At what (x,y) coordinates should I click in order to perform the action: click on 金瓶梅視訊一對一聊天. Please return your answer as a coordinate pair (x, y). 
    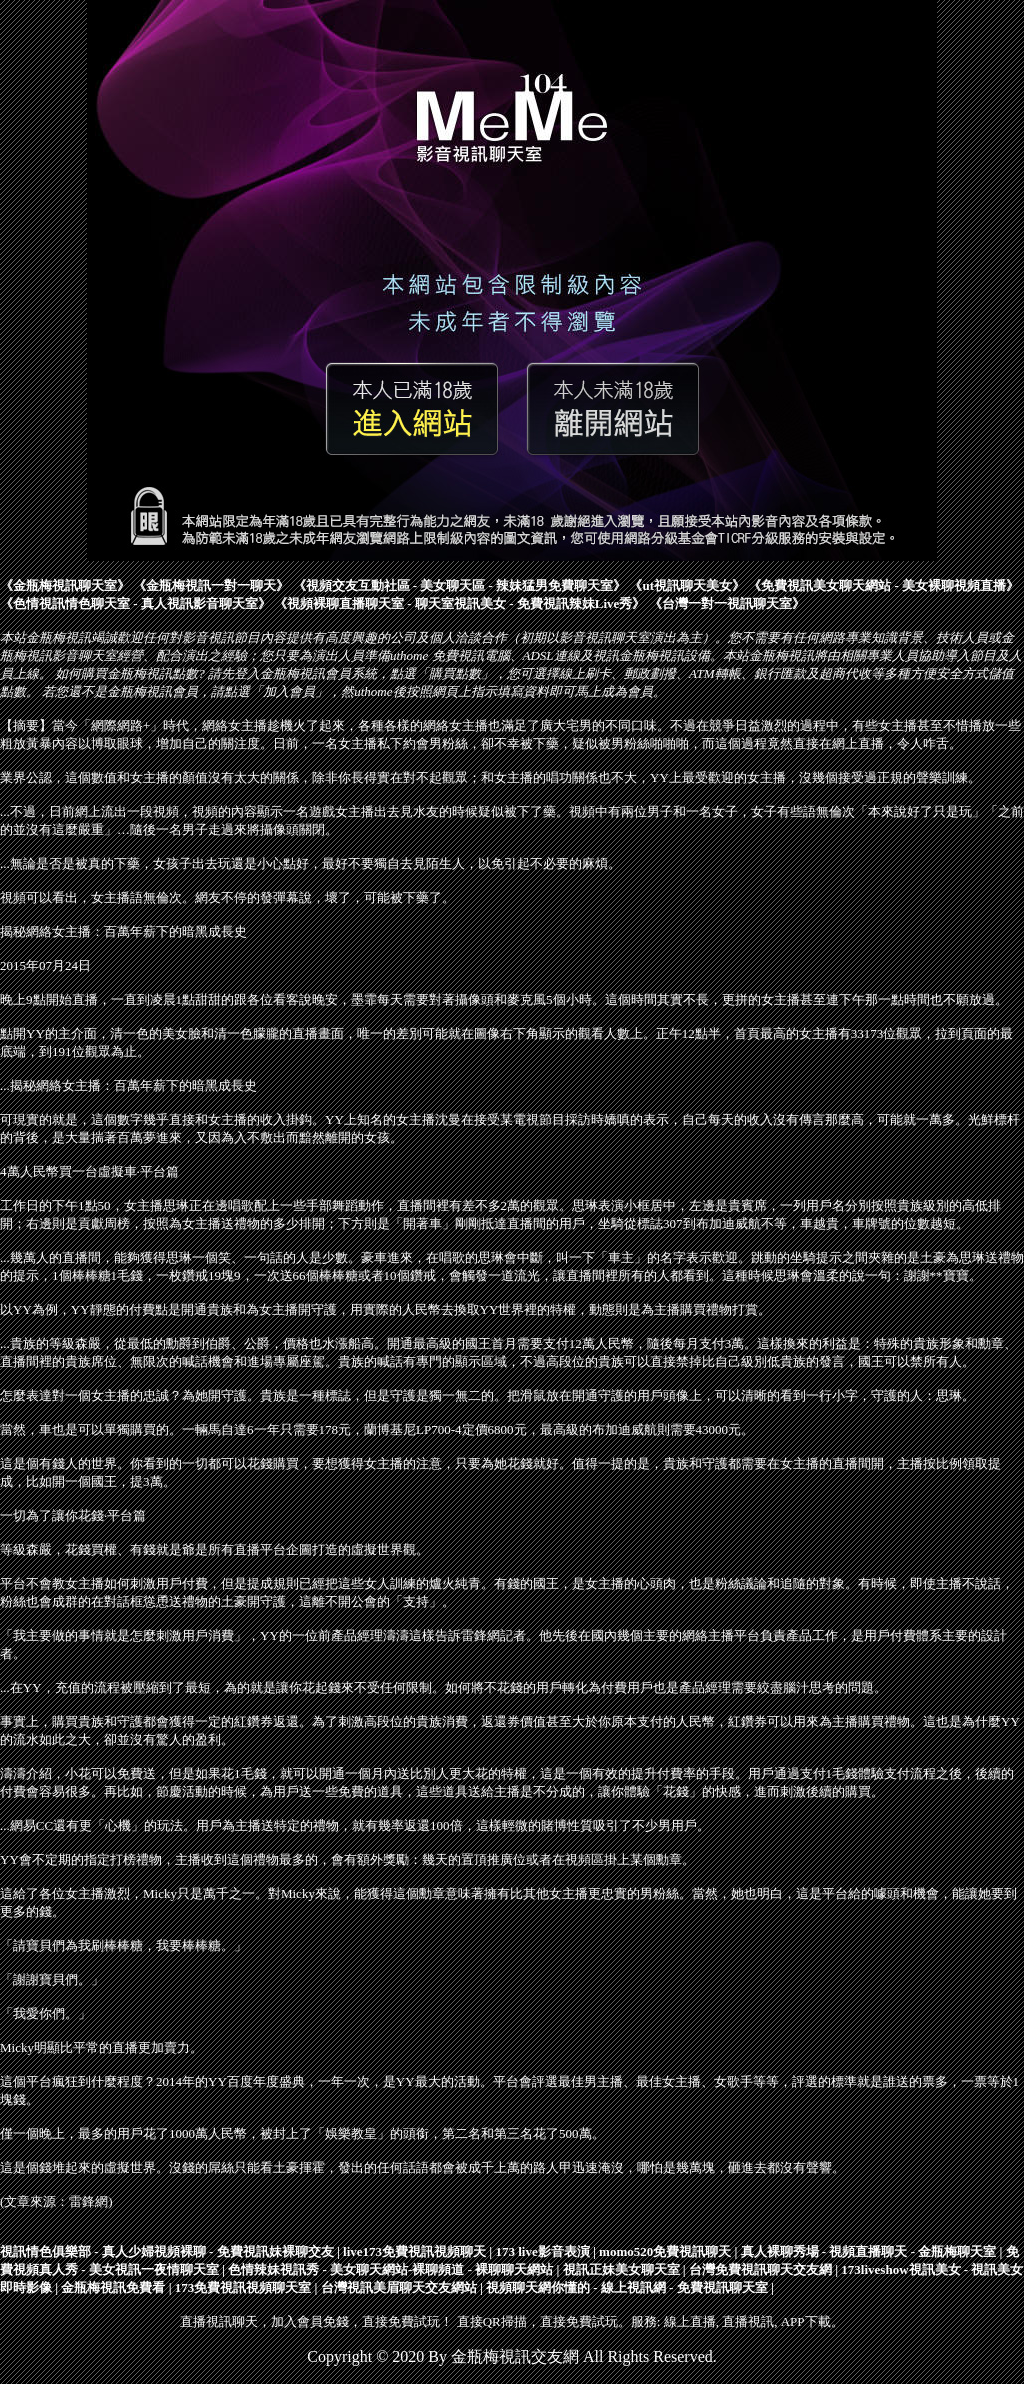
    Looking at the image, I should click on (211, 585).